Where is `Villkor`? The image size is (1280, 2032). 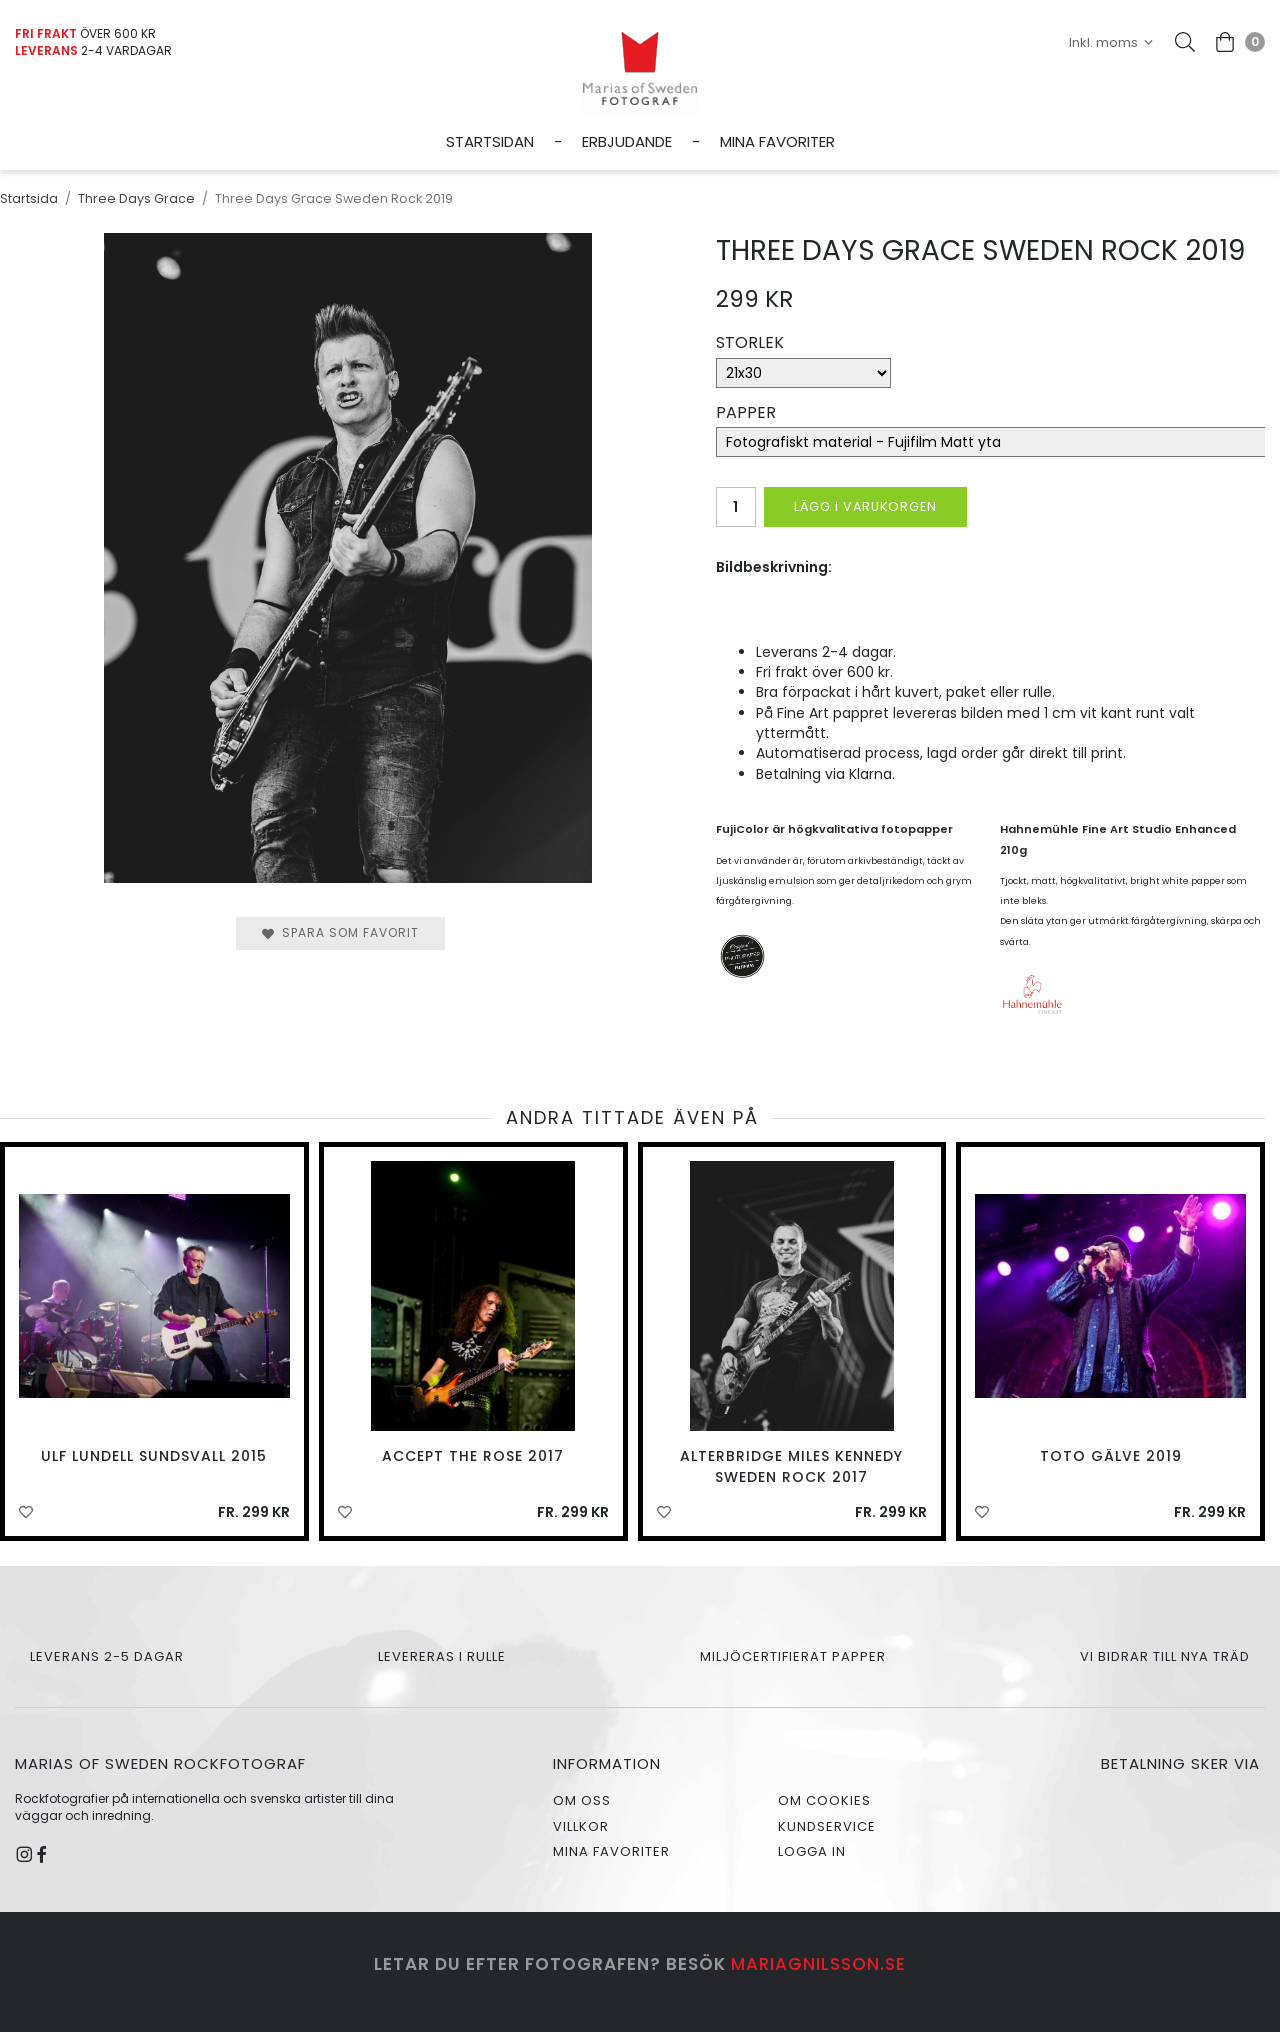 Villkor is located at coordinates (581, 1826).